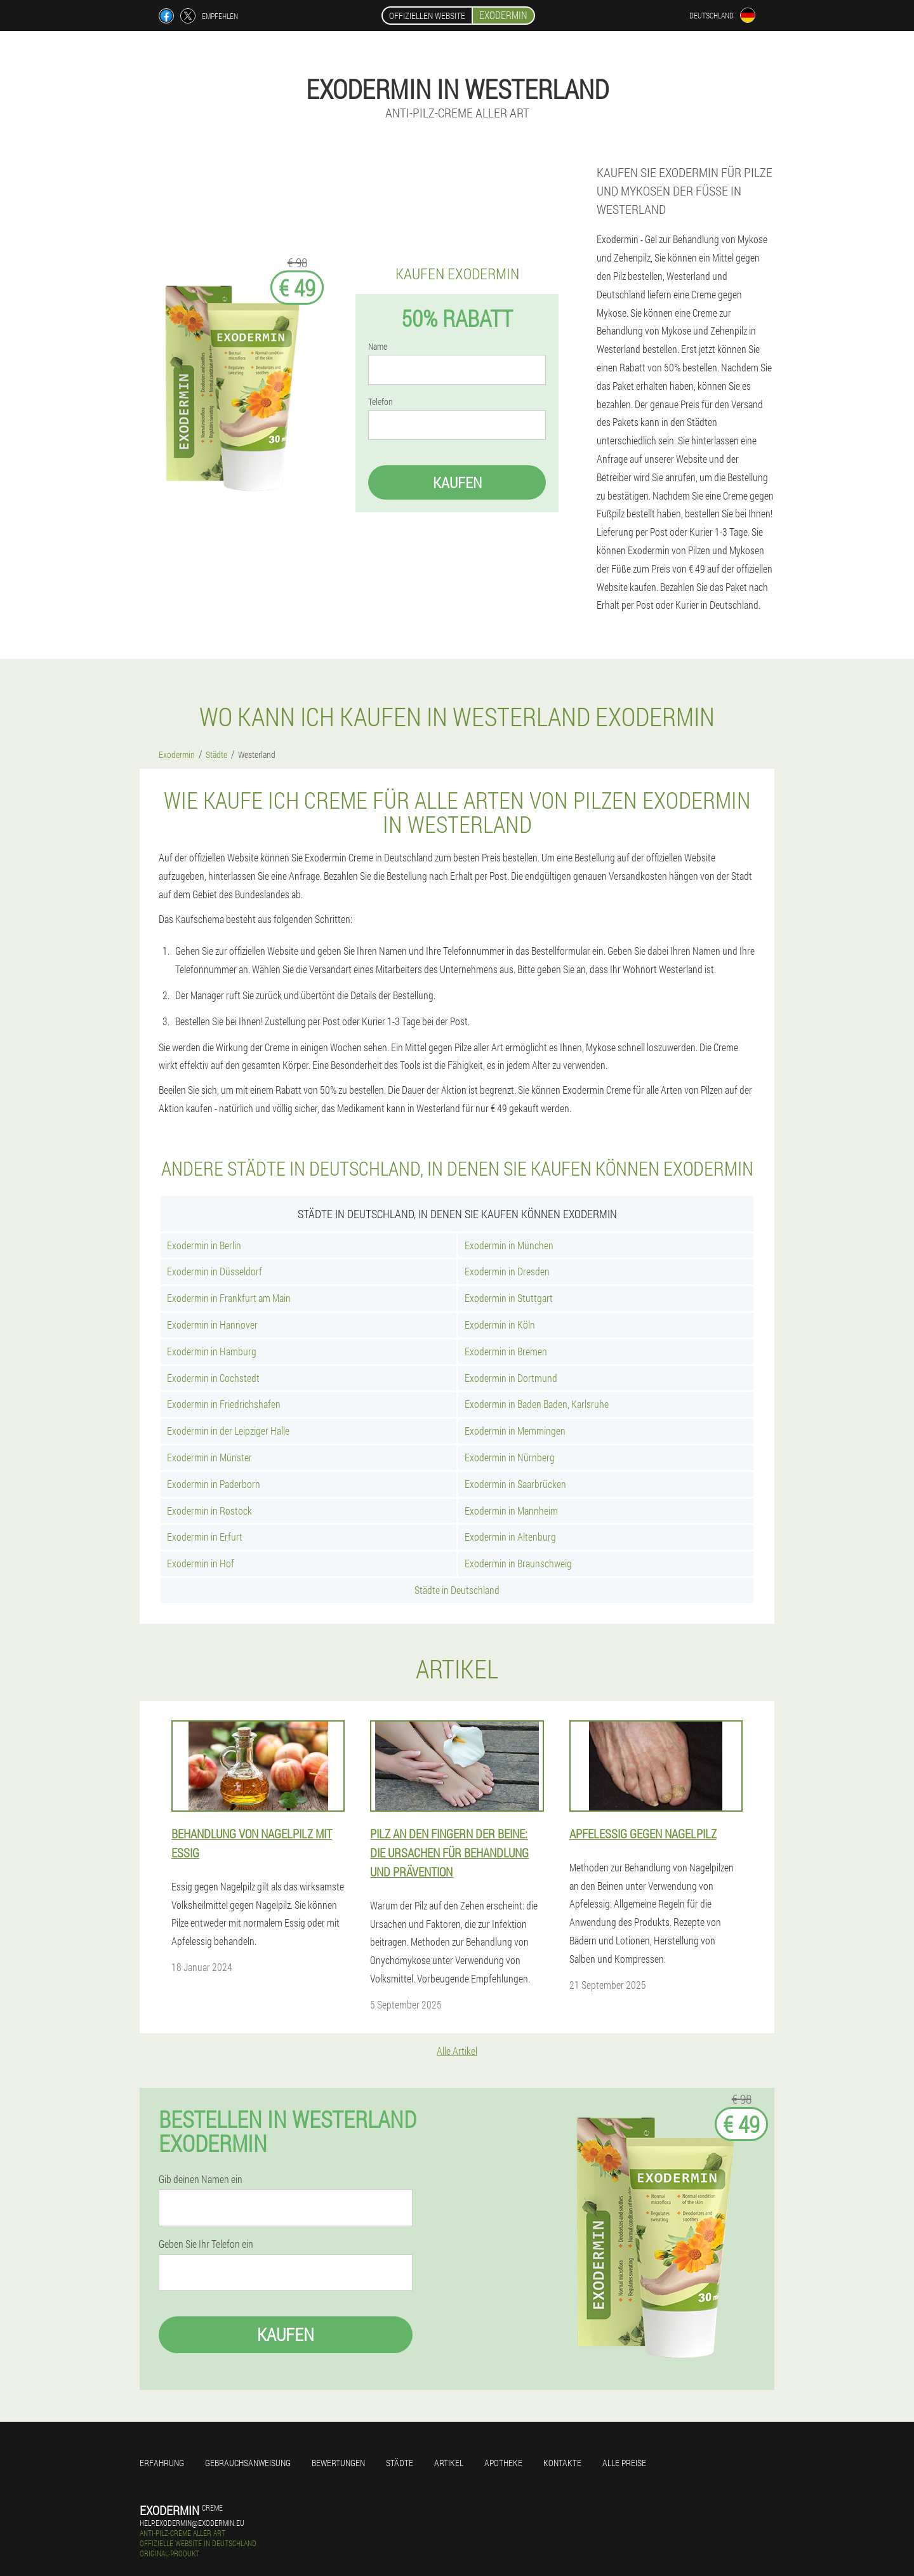  I want to click on Exodermin in Cochstedt, so click(213, 1377).